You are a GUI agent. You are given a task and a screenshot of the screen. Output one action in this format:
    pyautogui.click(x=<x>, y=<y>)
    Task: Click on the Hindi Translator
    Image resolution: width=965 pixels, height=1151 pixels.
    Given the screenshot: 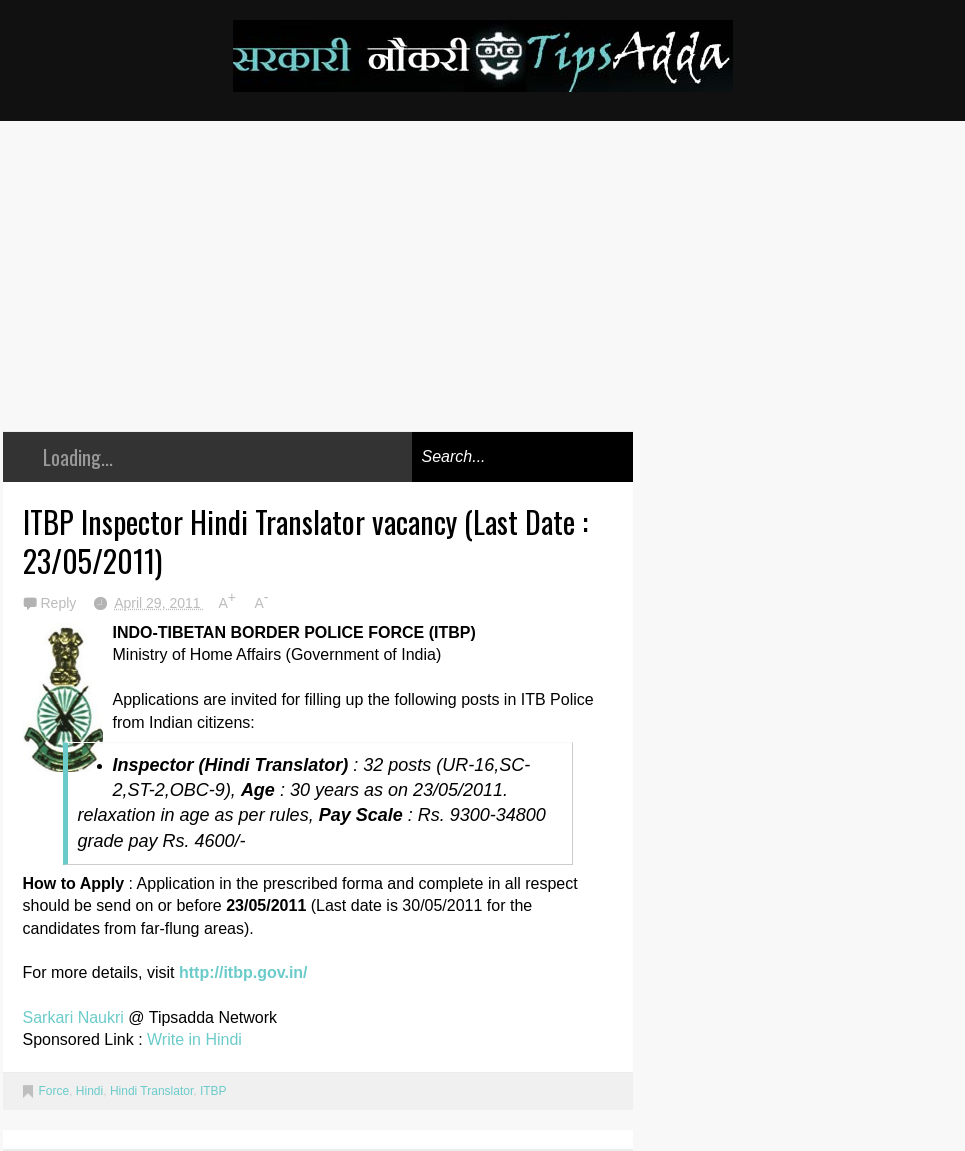 What is the action you would take?
    pyautogui.click(x=151, y=1091)
    